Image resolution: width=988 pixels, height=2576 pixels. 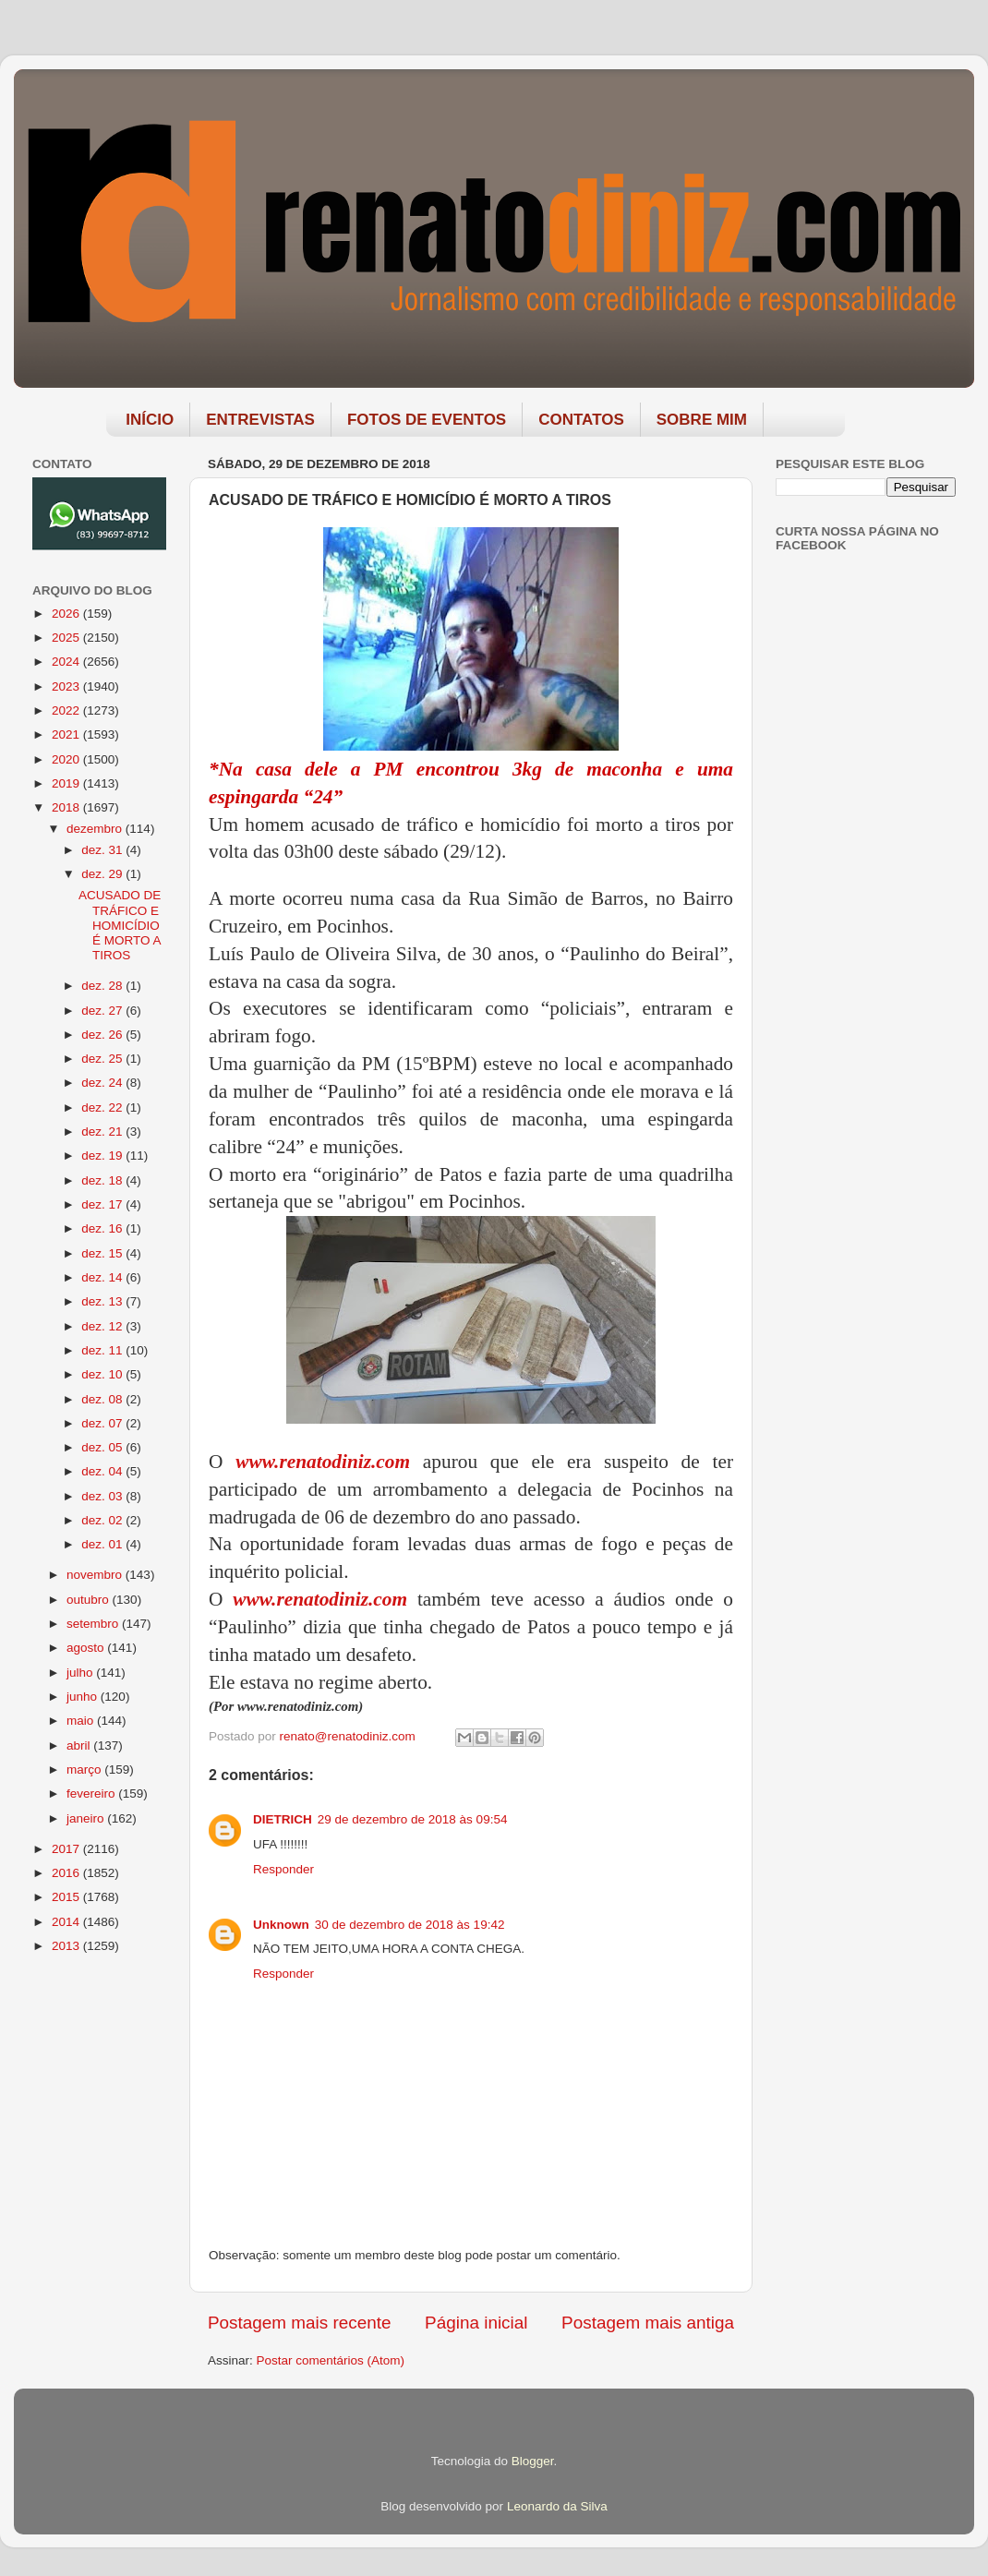 What do you see at coordinates (103, 1399) in the screenshot?
I see `dez. 08` at bounding box center [103, 1399].